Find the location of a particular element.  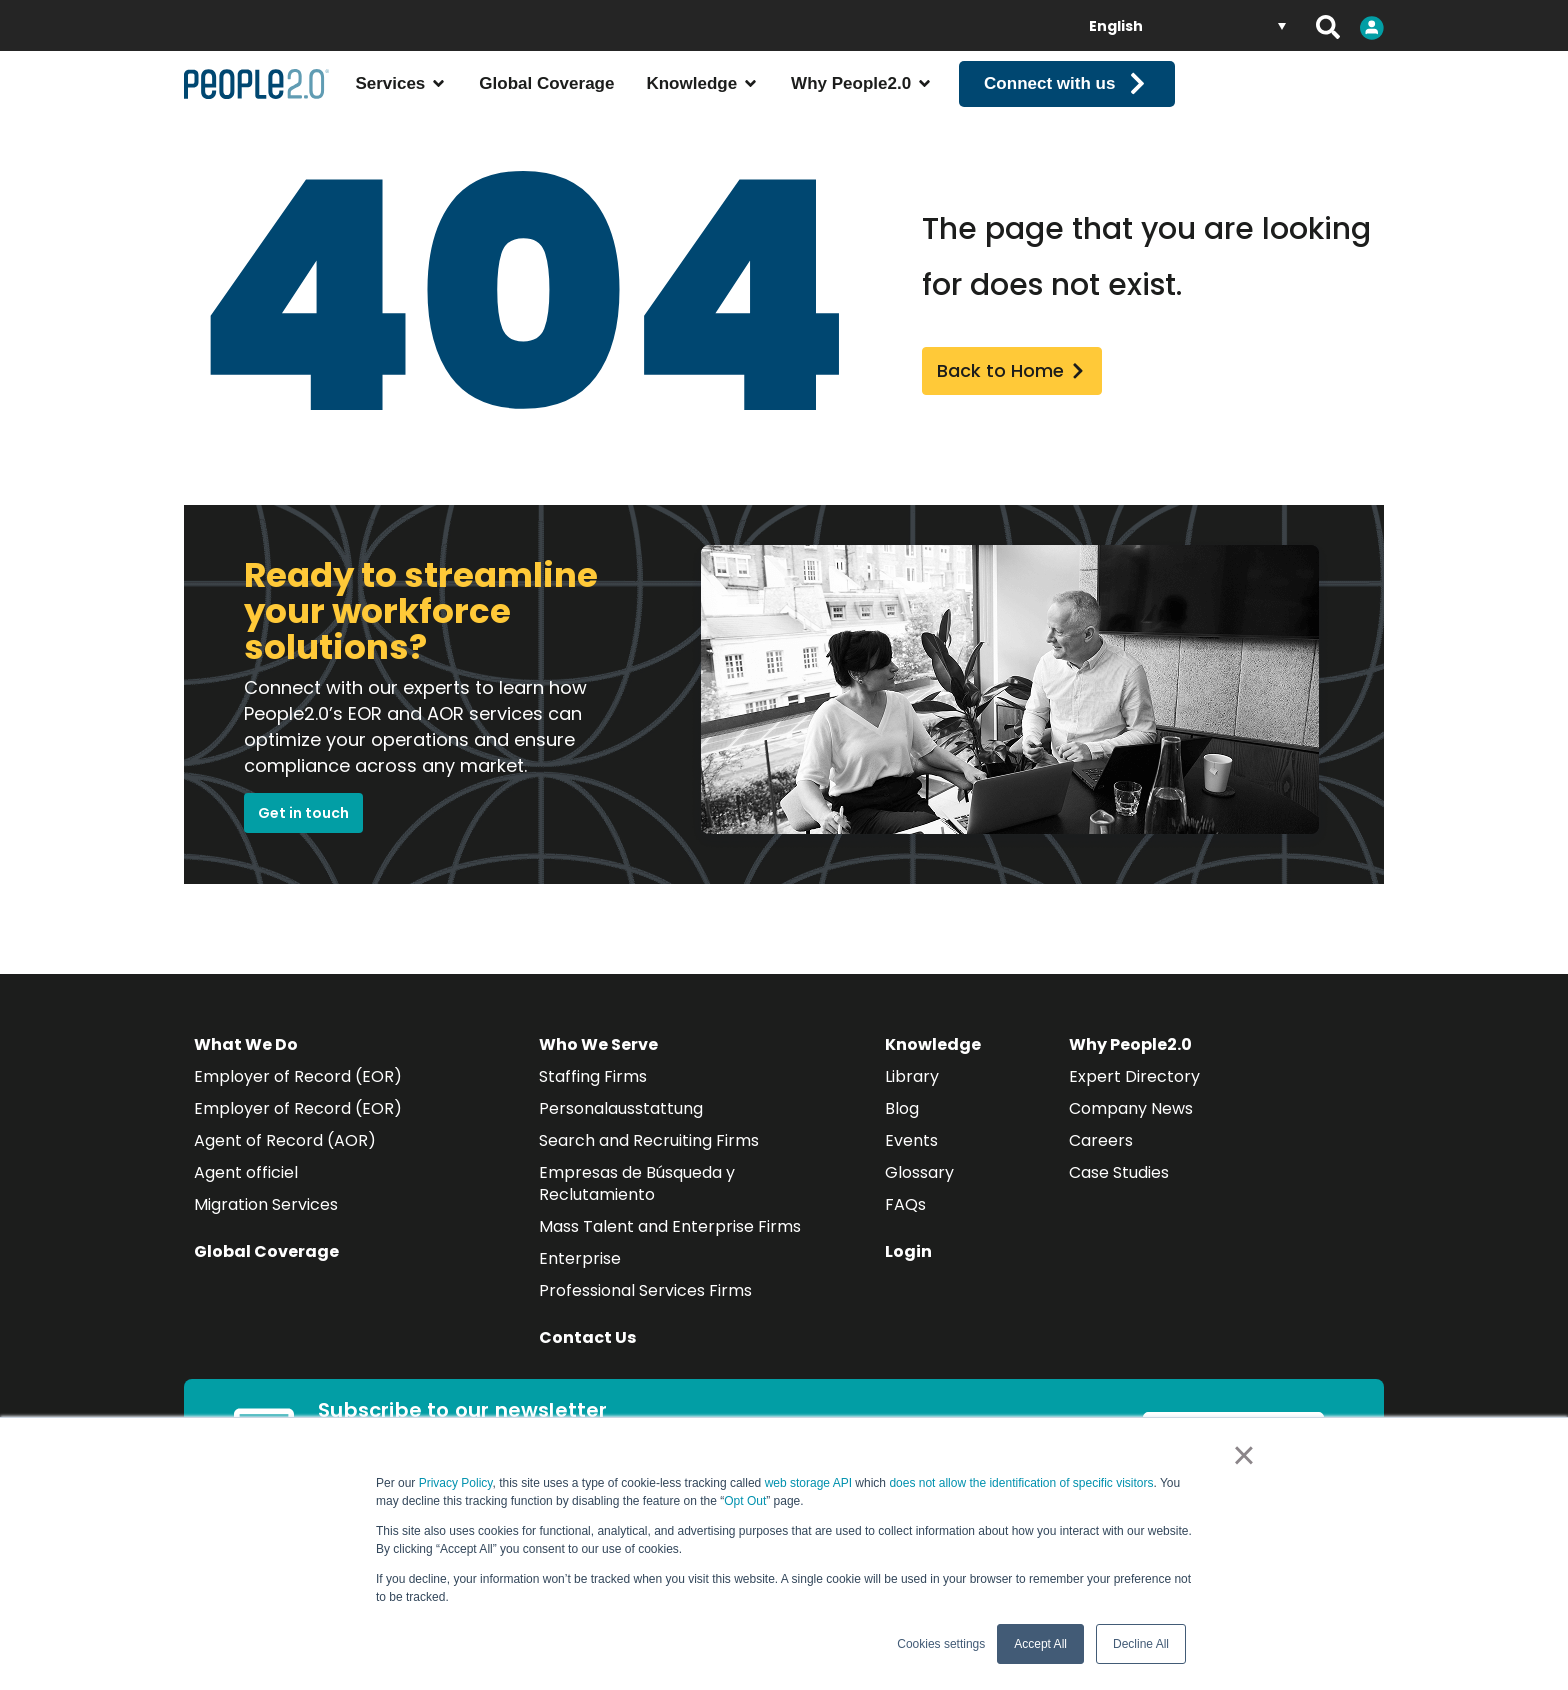

Case Studies is located at coordinates (1119, 1196).